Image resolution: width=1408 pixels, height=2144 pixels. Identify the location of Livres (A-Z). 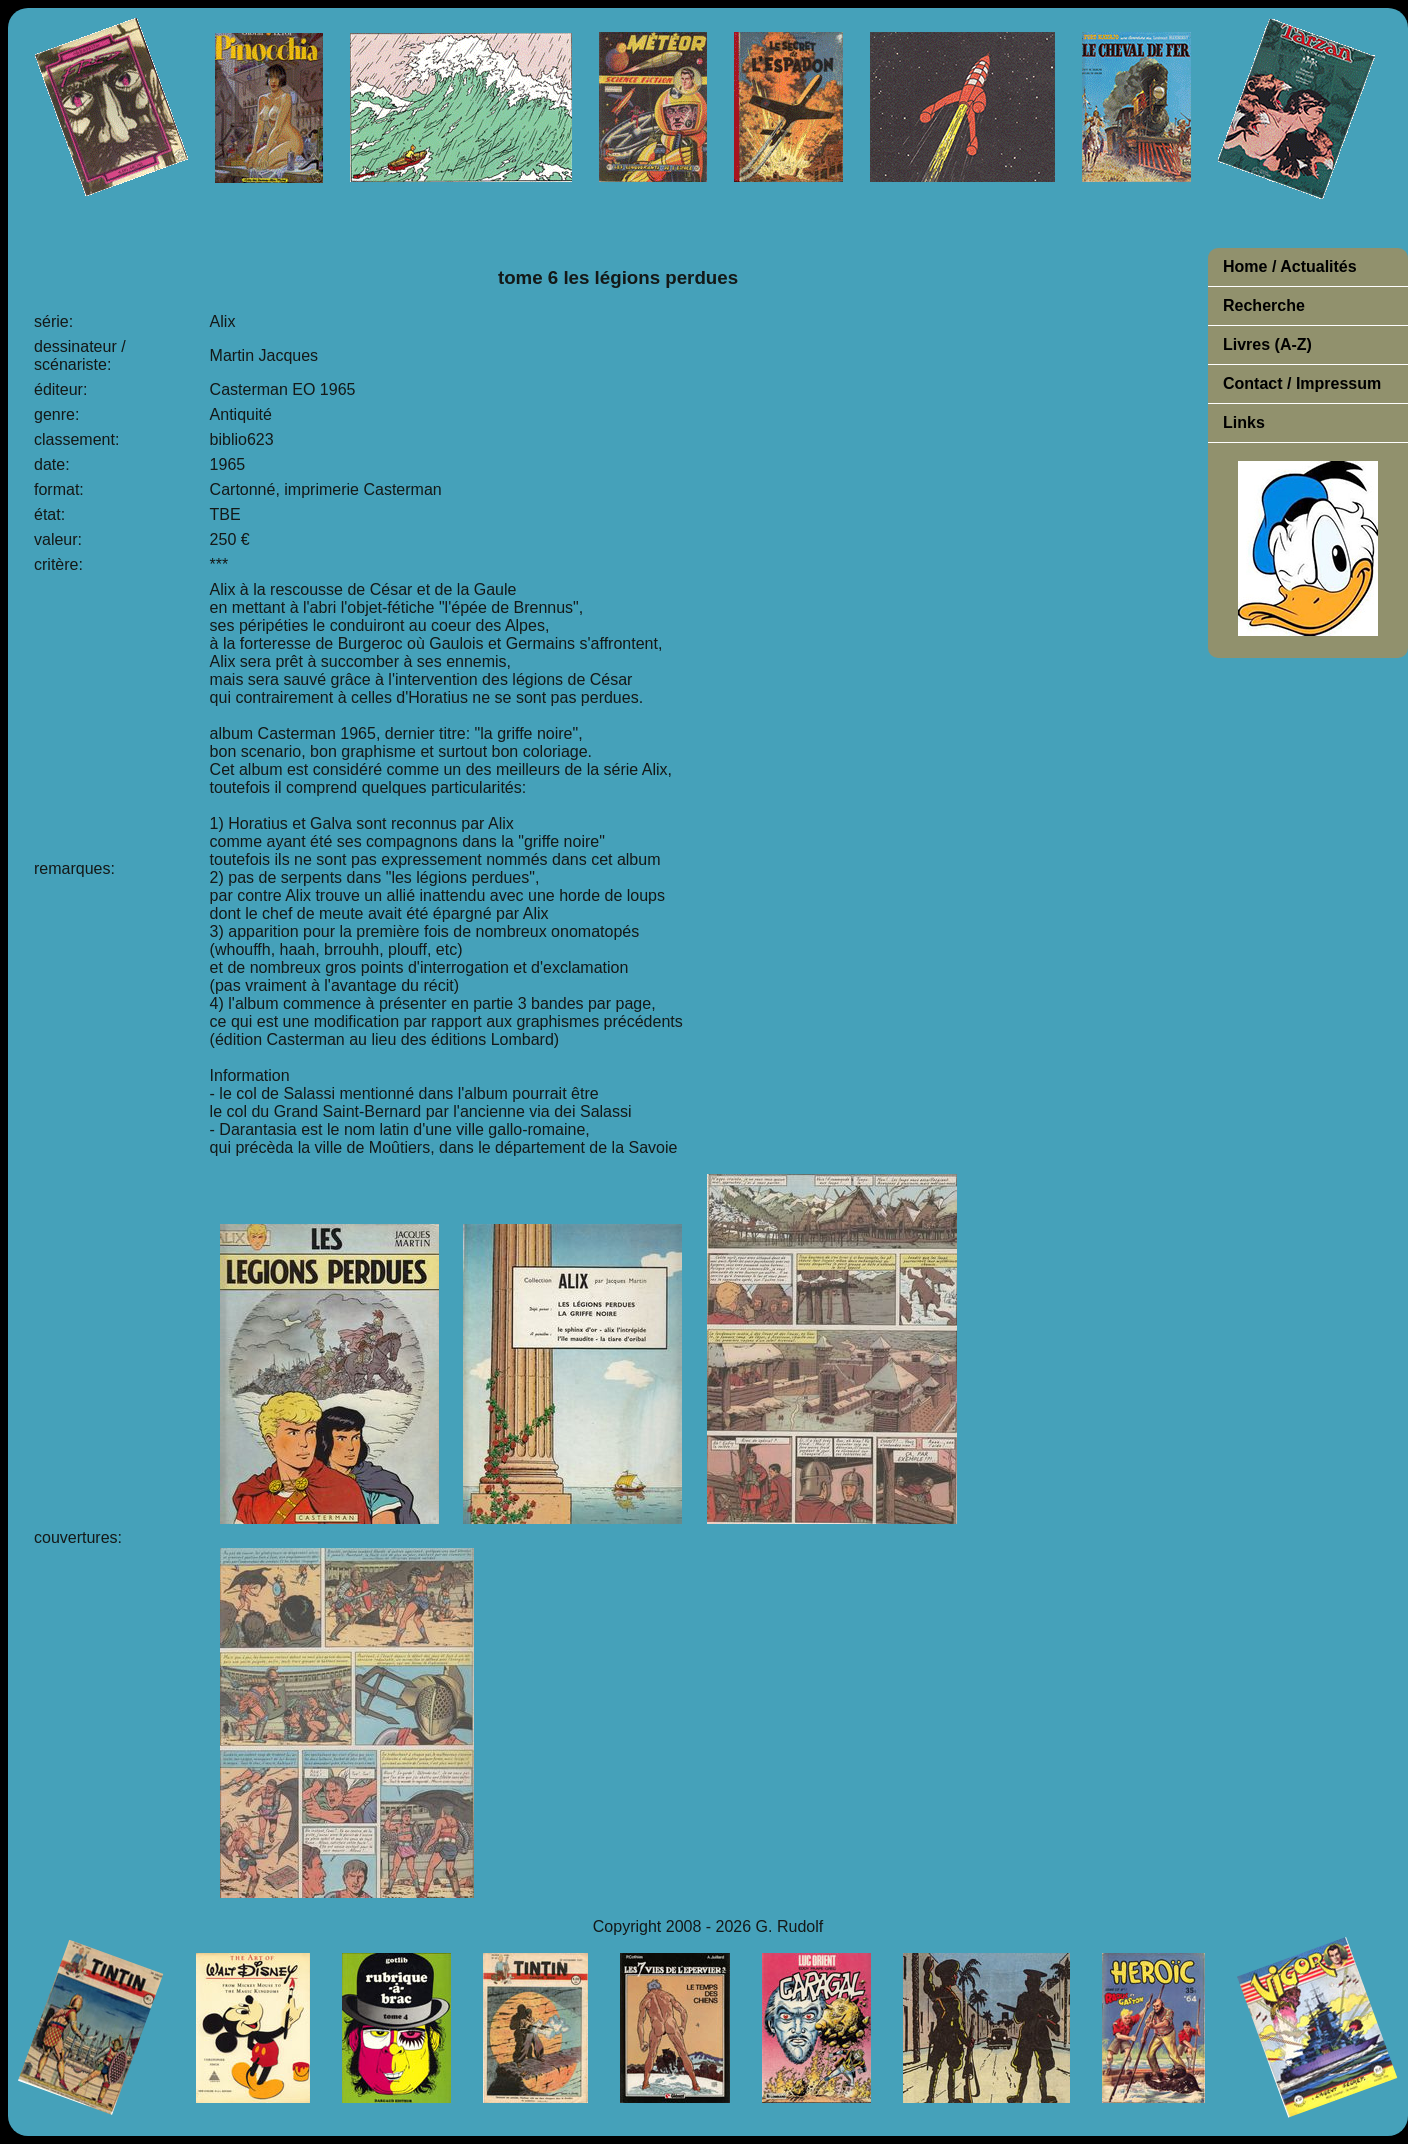
(1267, 344).